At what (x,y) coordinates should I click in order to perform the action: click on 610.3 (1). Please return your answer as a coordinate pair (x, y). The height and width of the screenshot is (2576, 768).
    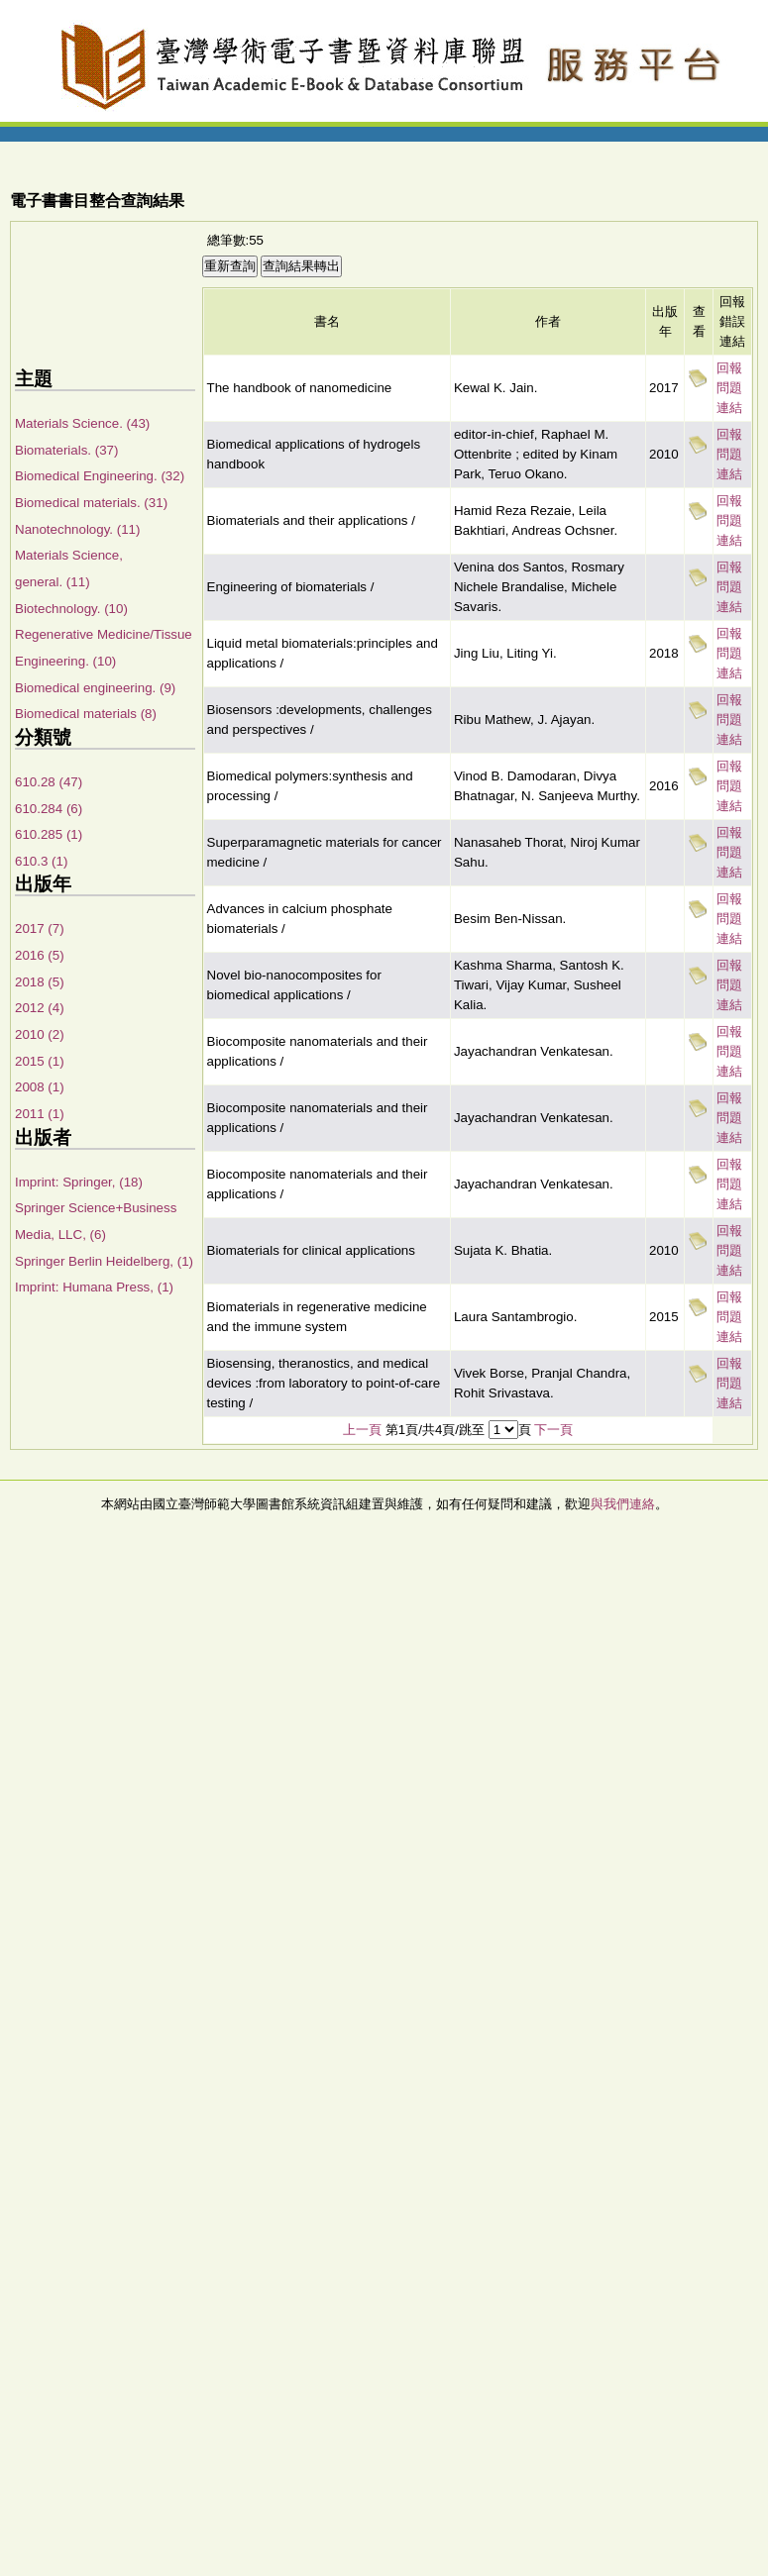
    Looking at the image, I should click on (41, 861).